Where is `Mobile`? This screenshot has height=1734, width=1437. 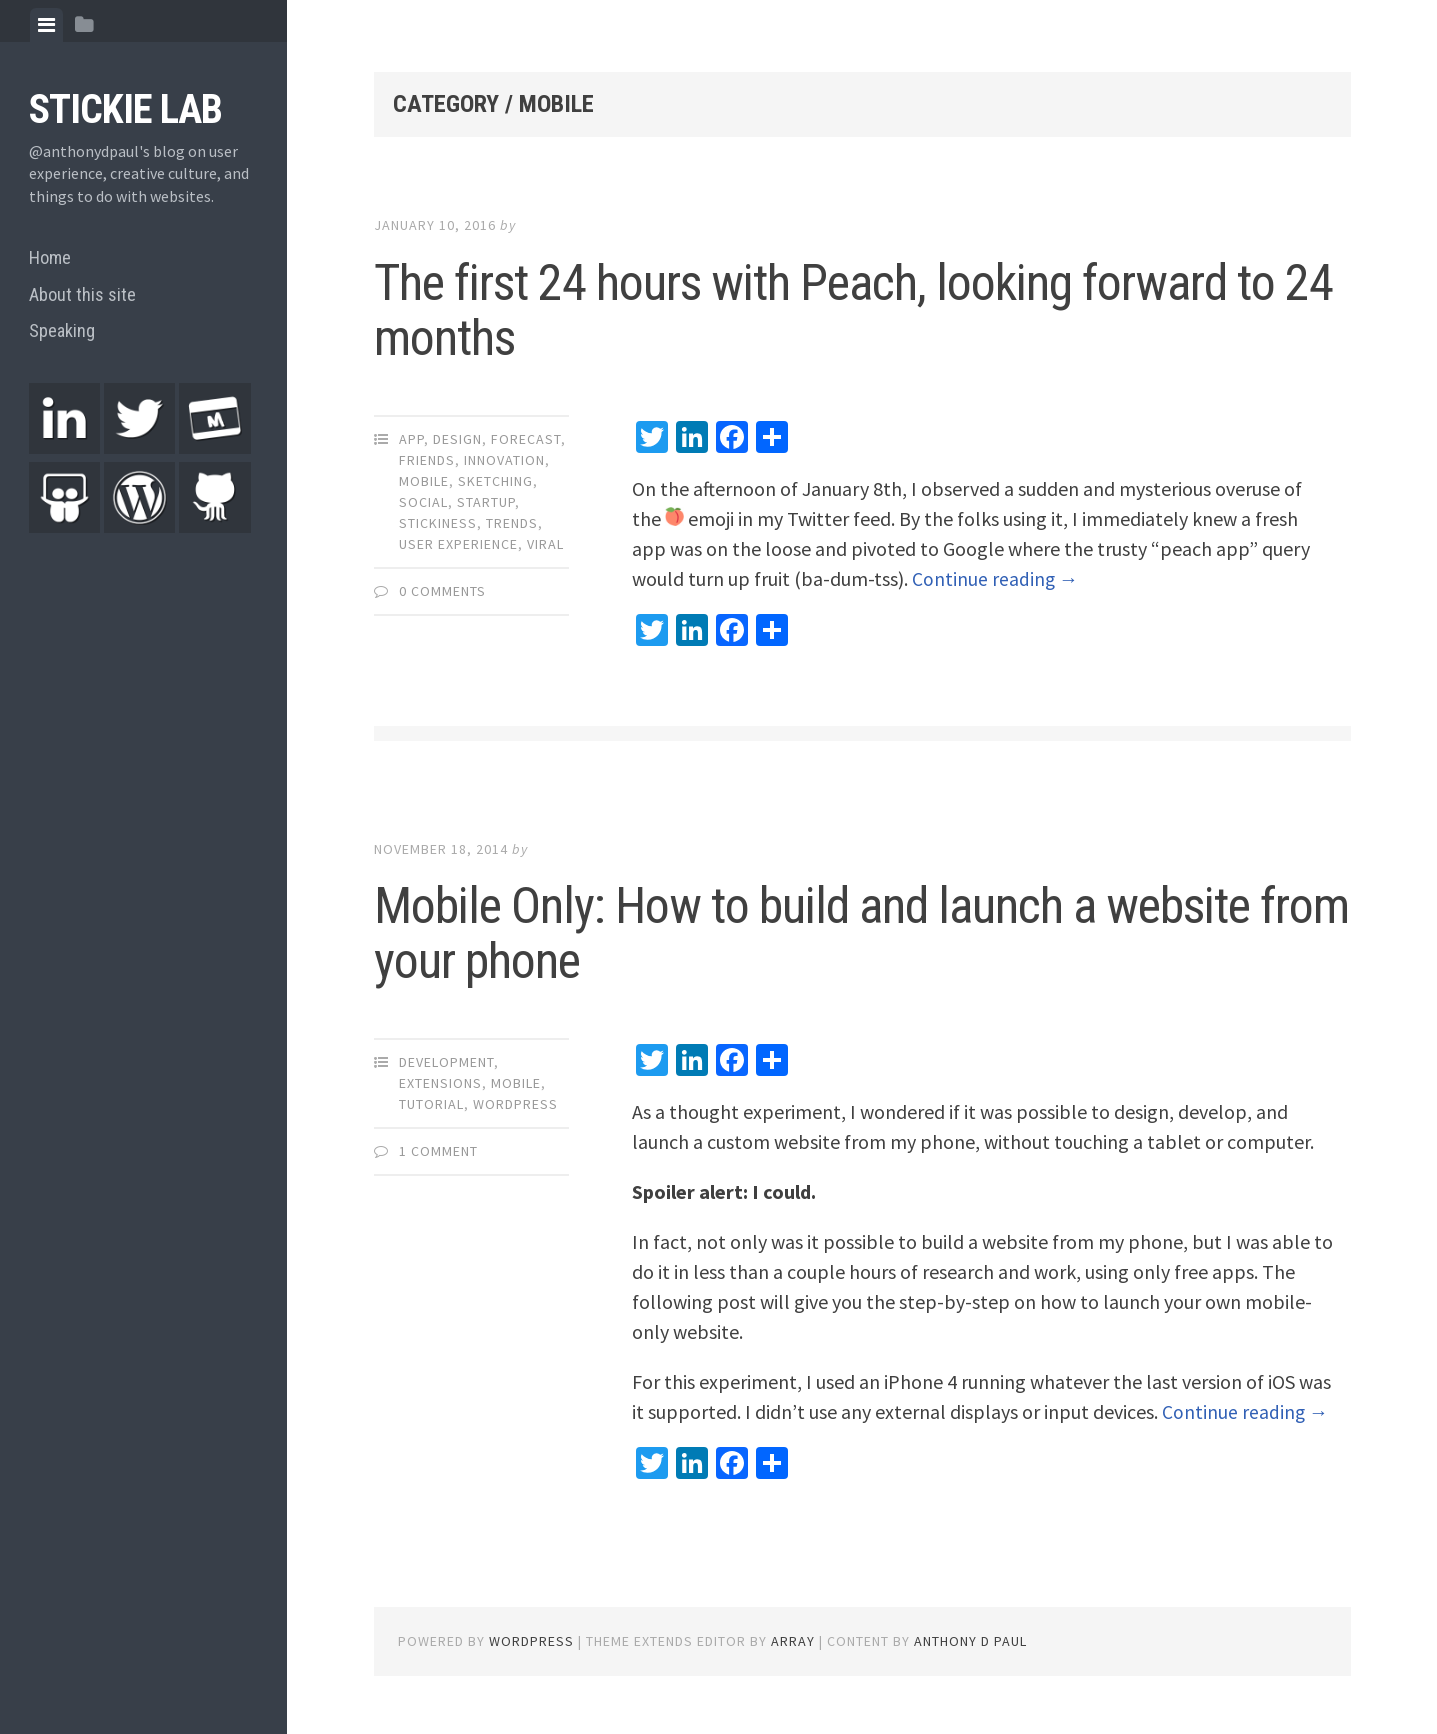 Mobile is located at coordinates (424, 481).